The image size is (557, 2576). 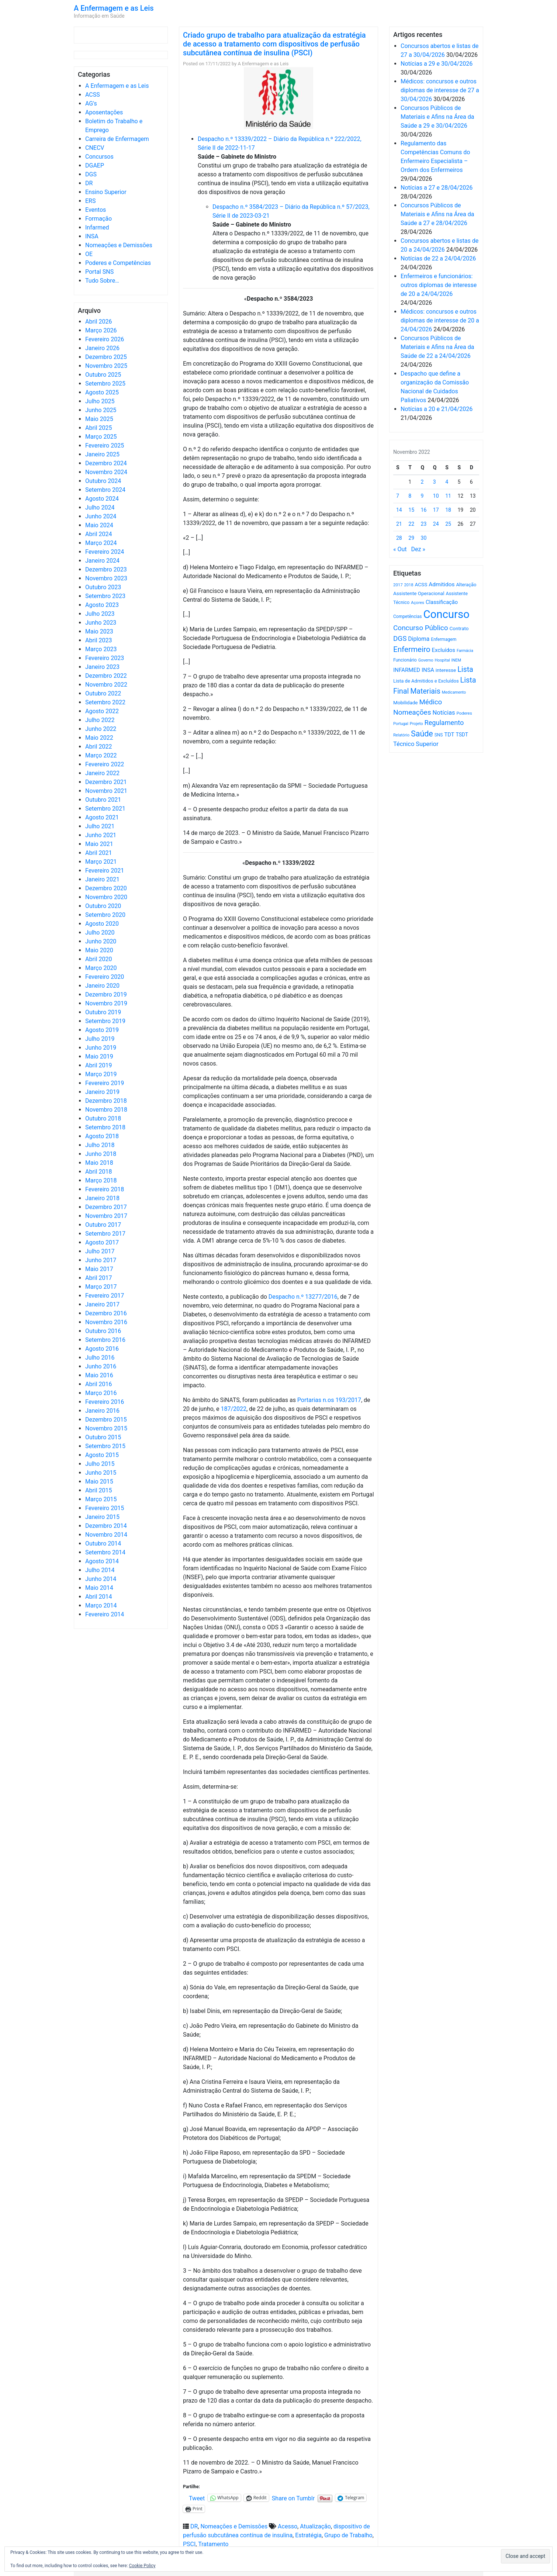 What do you see at coordinates (100, 1366) in the screenshot?
I see `Junho 2016` at bounding box center [100, 1366].